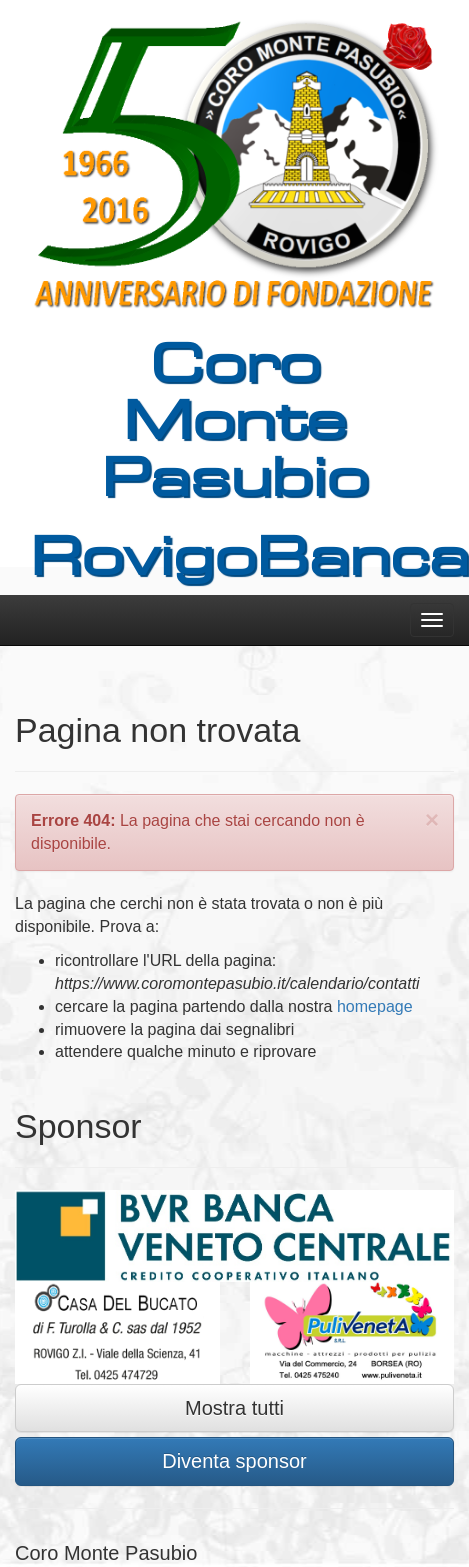 The height and width of the screenshot is (1567, 469). I want to click on Mostra tutti [button], so click(234, 1408).